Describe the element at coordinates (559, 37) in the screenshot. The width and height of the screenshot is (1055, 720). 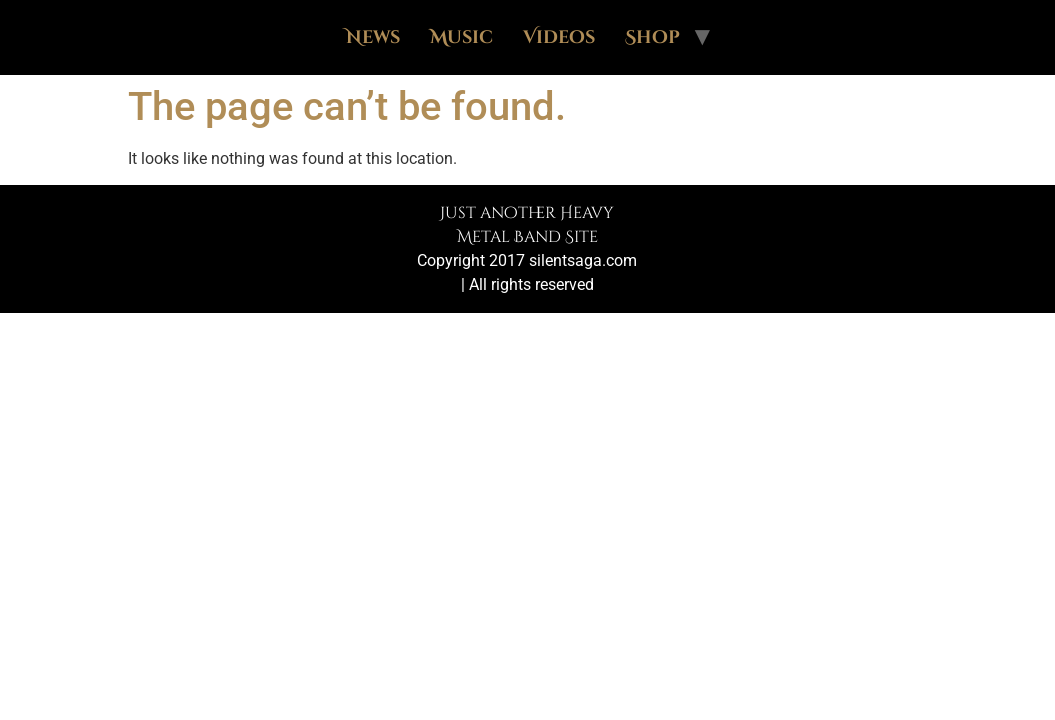
I see `Videos` at that location.